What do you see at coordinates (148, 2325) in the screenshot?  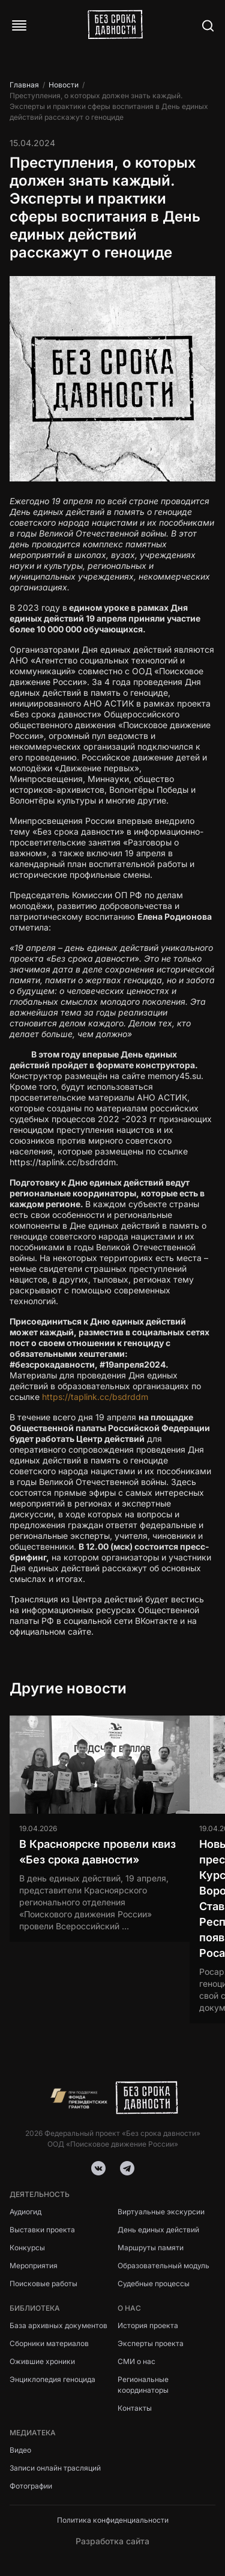 I see `История проекта` at bounding box center [148, 2325].